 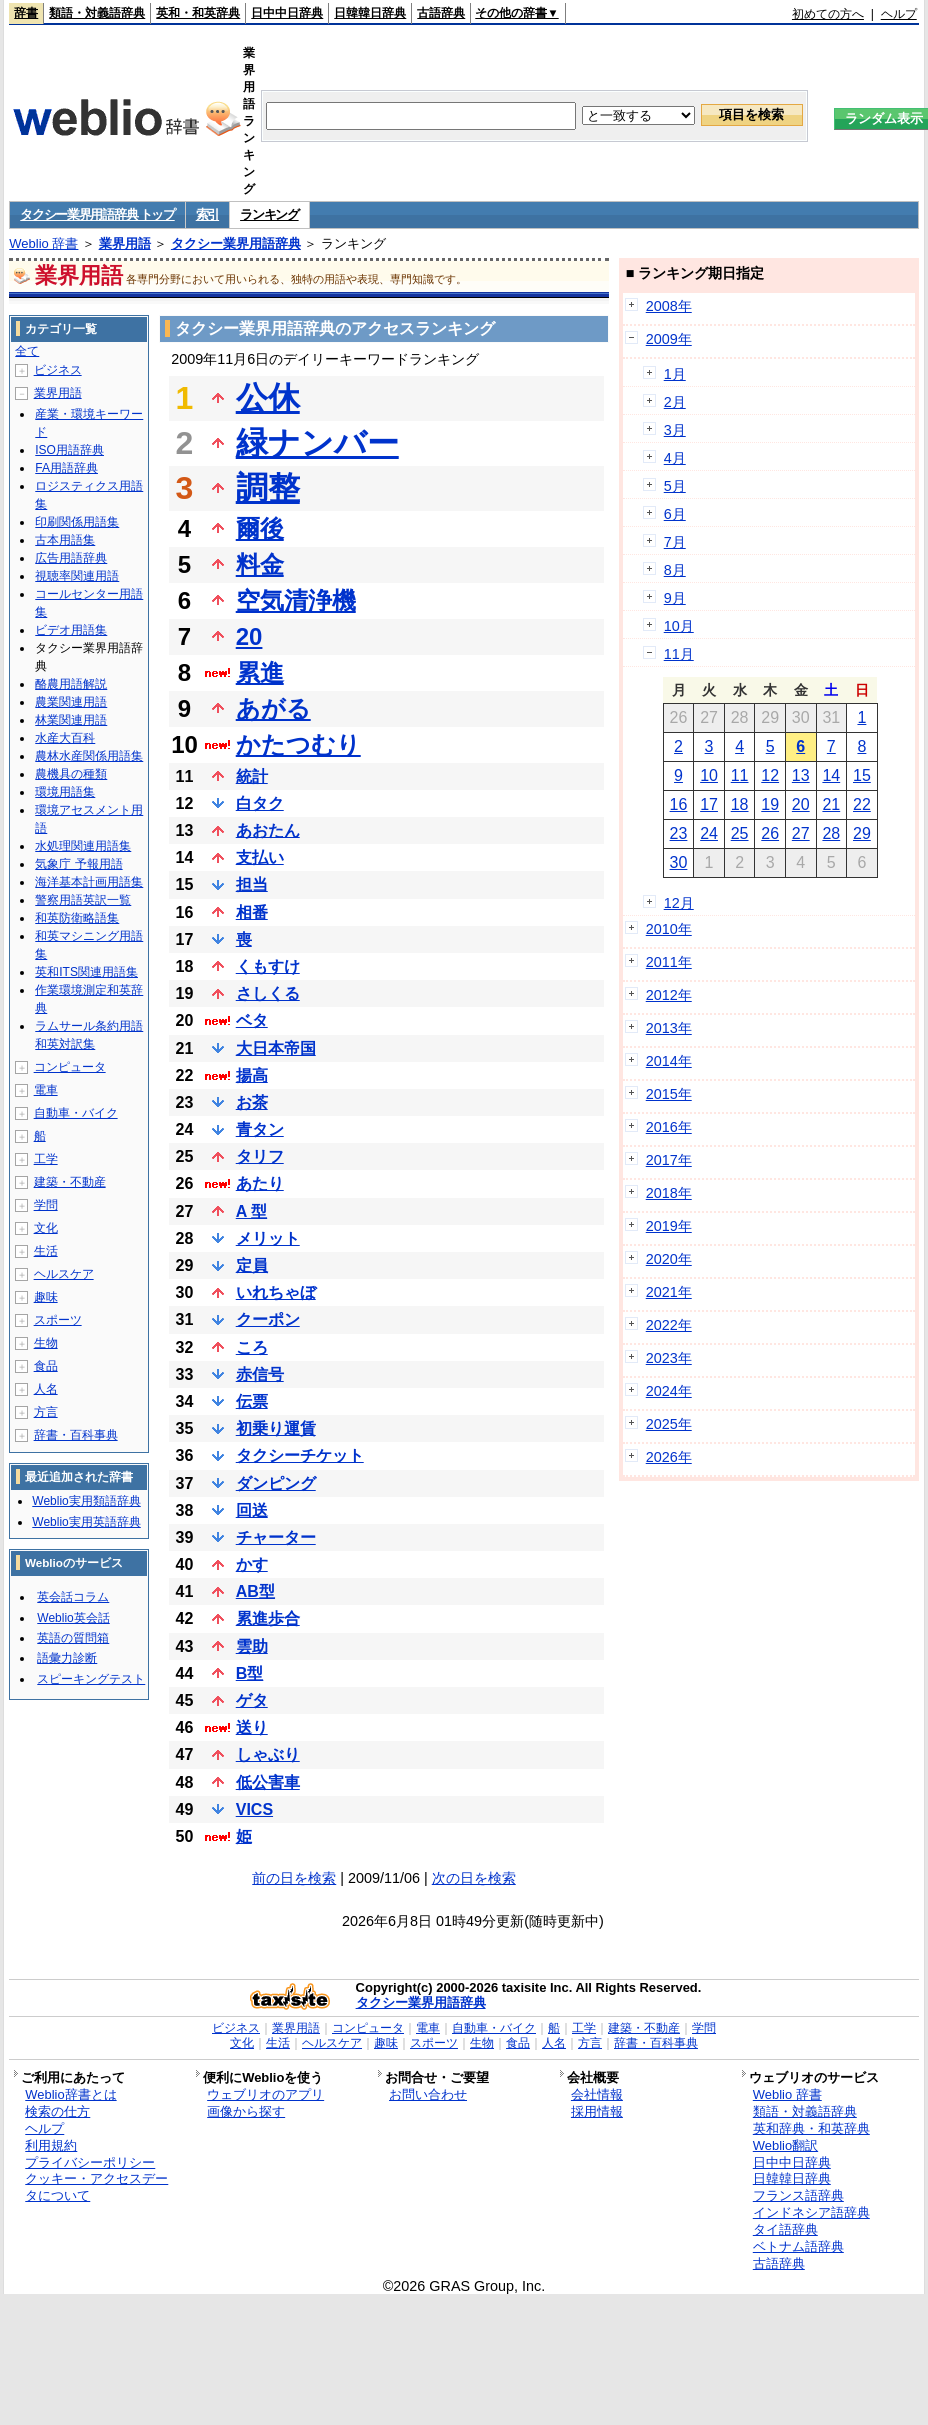 What do you see at coordinates (57, 2111) in the screenshot?
I see `検索の仕方` at bounding box center [57, 2111].